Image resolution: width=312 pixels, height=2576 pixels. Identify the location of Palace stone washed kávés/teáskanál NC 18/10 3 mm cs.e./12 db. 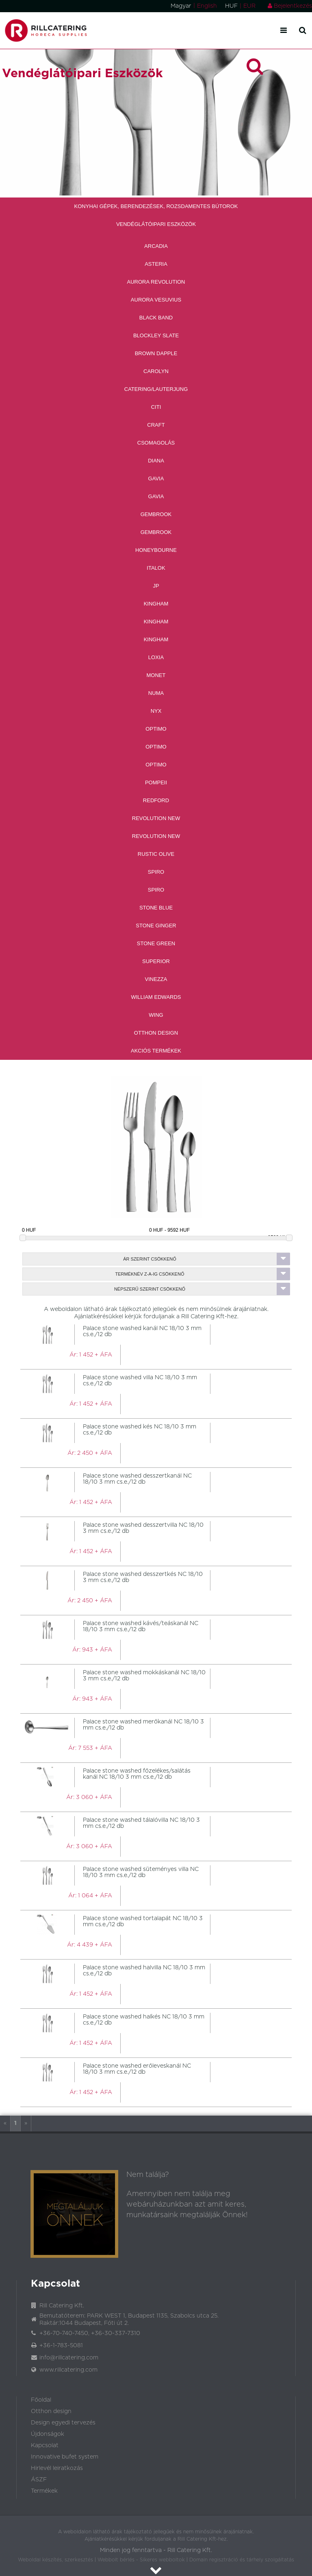
(140, 1626).